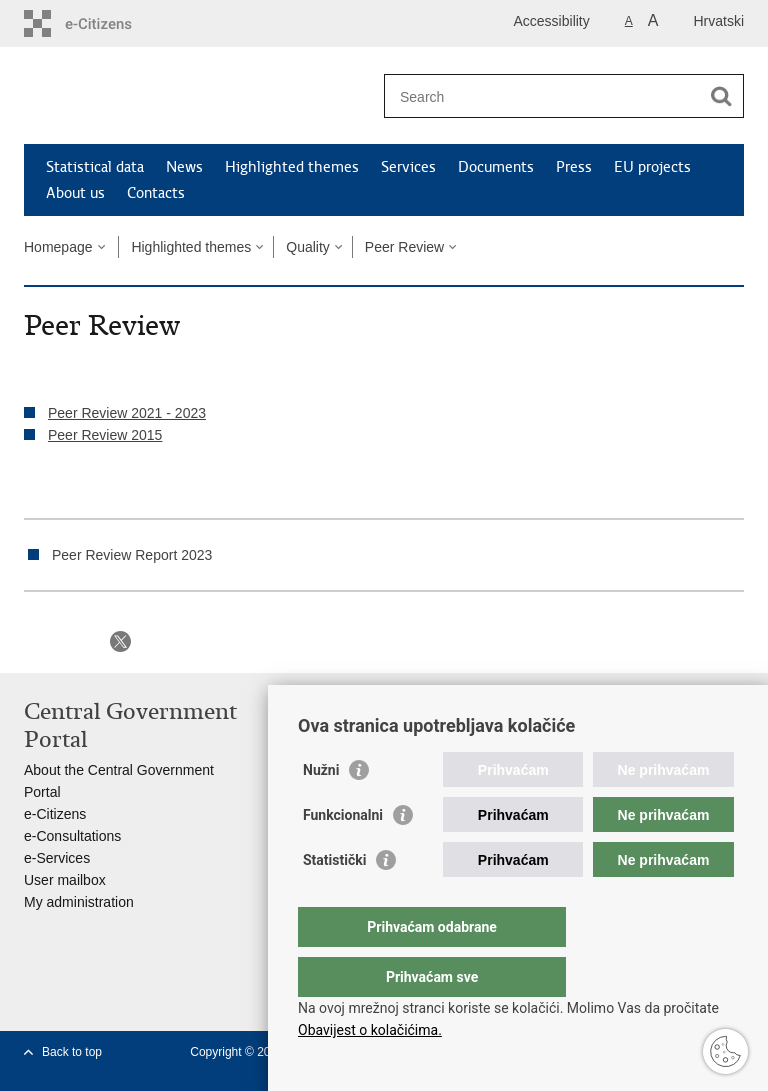 Image resolution: width=768 pixels, height=1091 pixels. I want to click on Funkcionalni, so click(343, 855).